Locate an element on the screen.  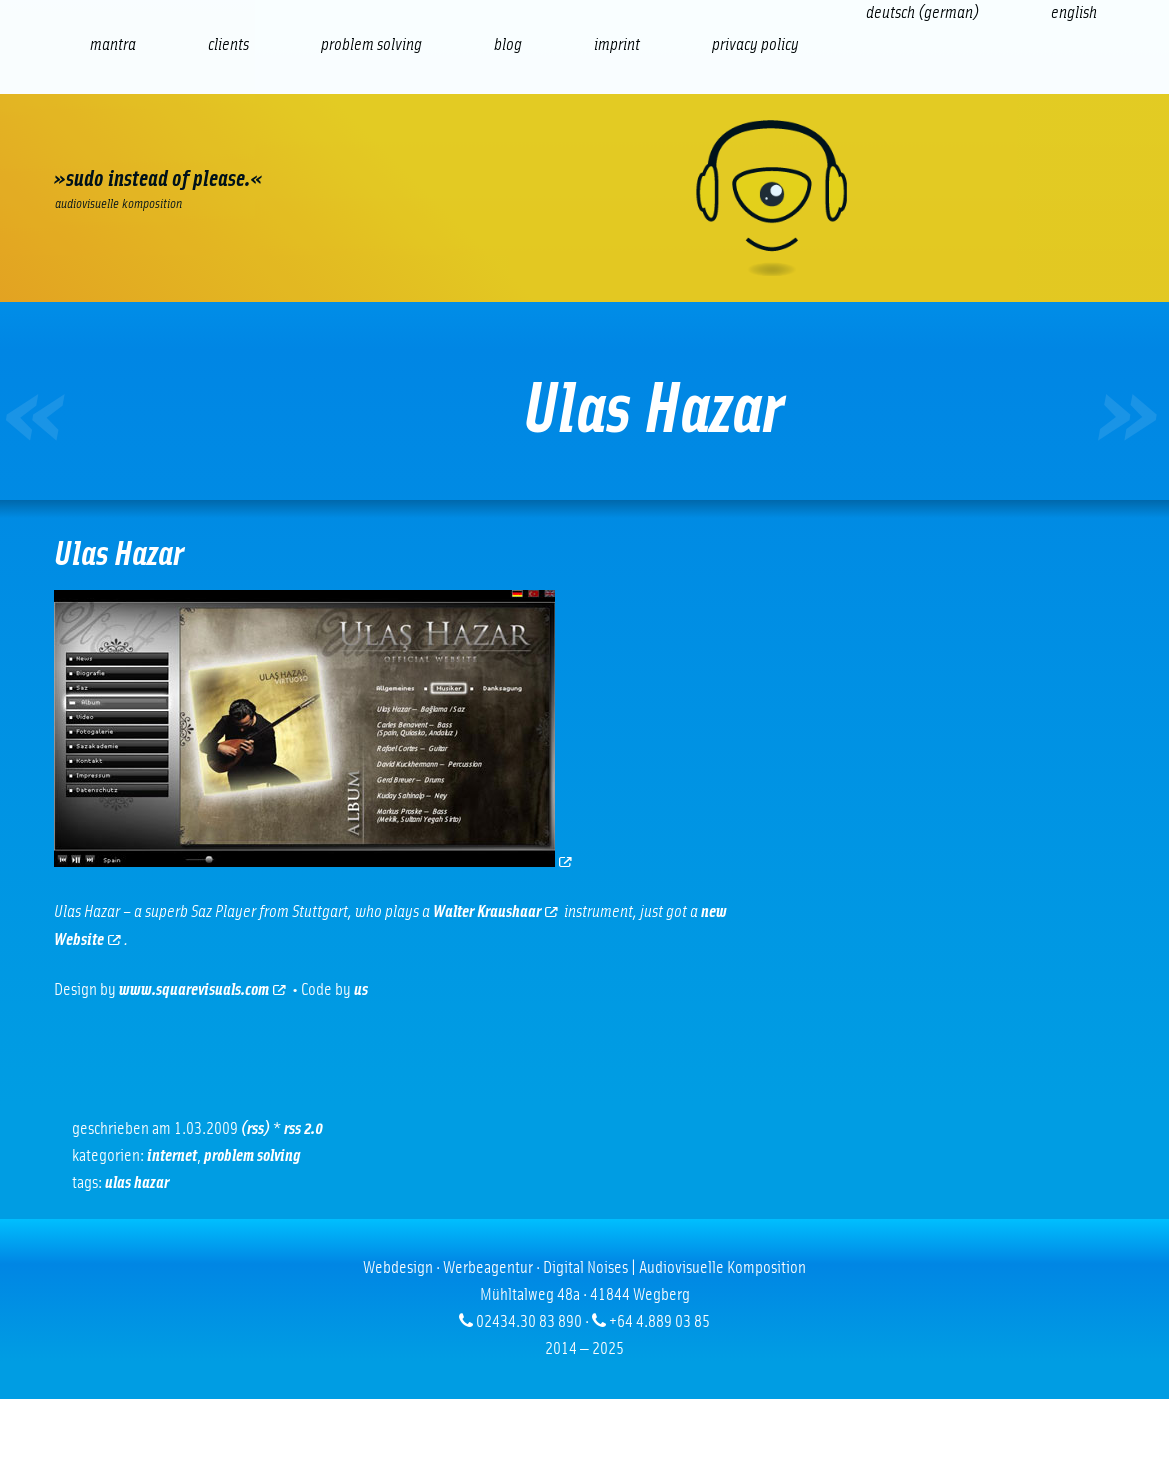
RSS 2.0 is located at coordinates (303, 1129).